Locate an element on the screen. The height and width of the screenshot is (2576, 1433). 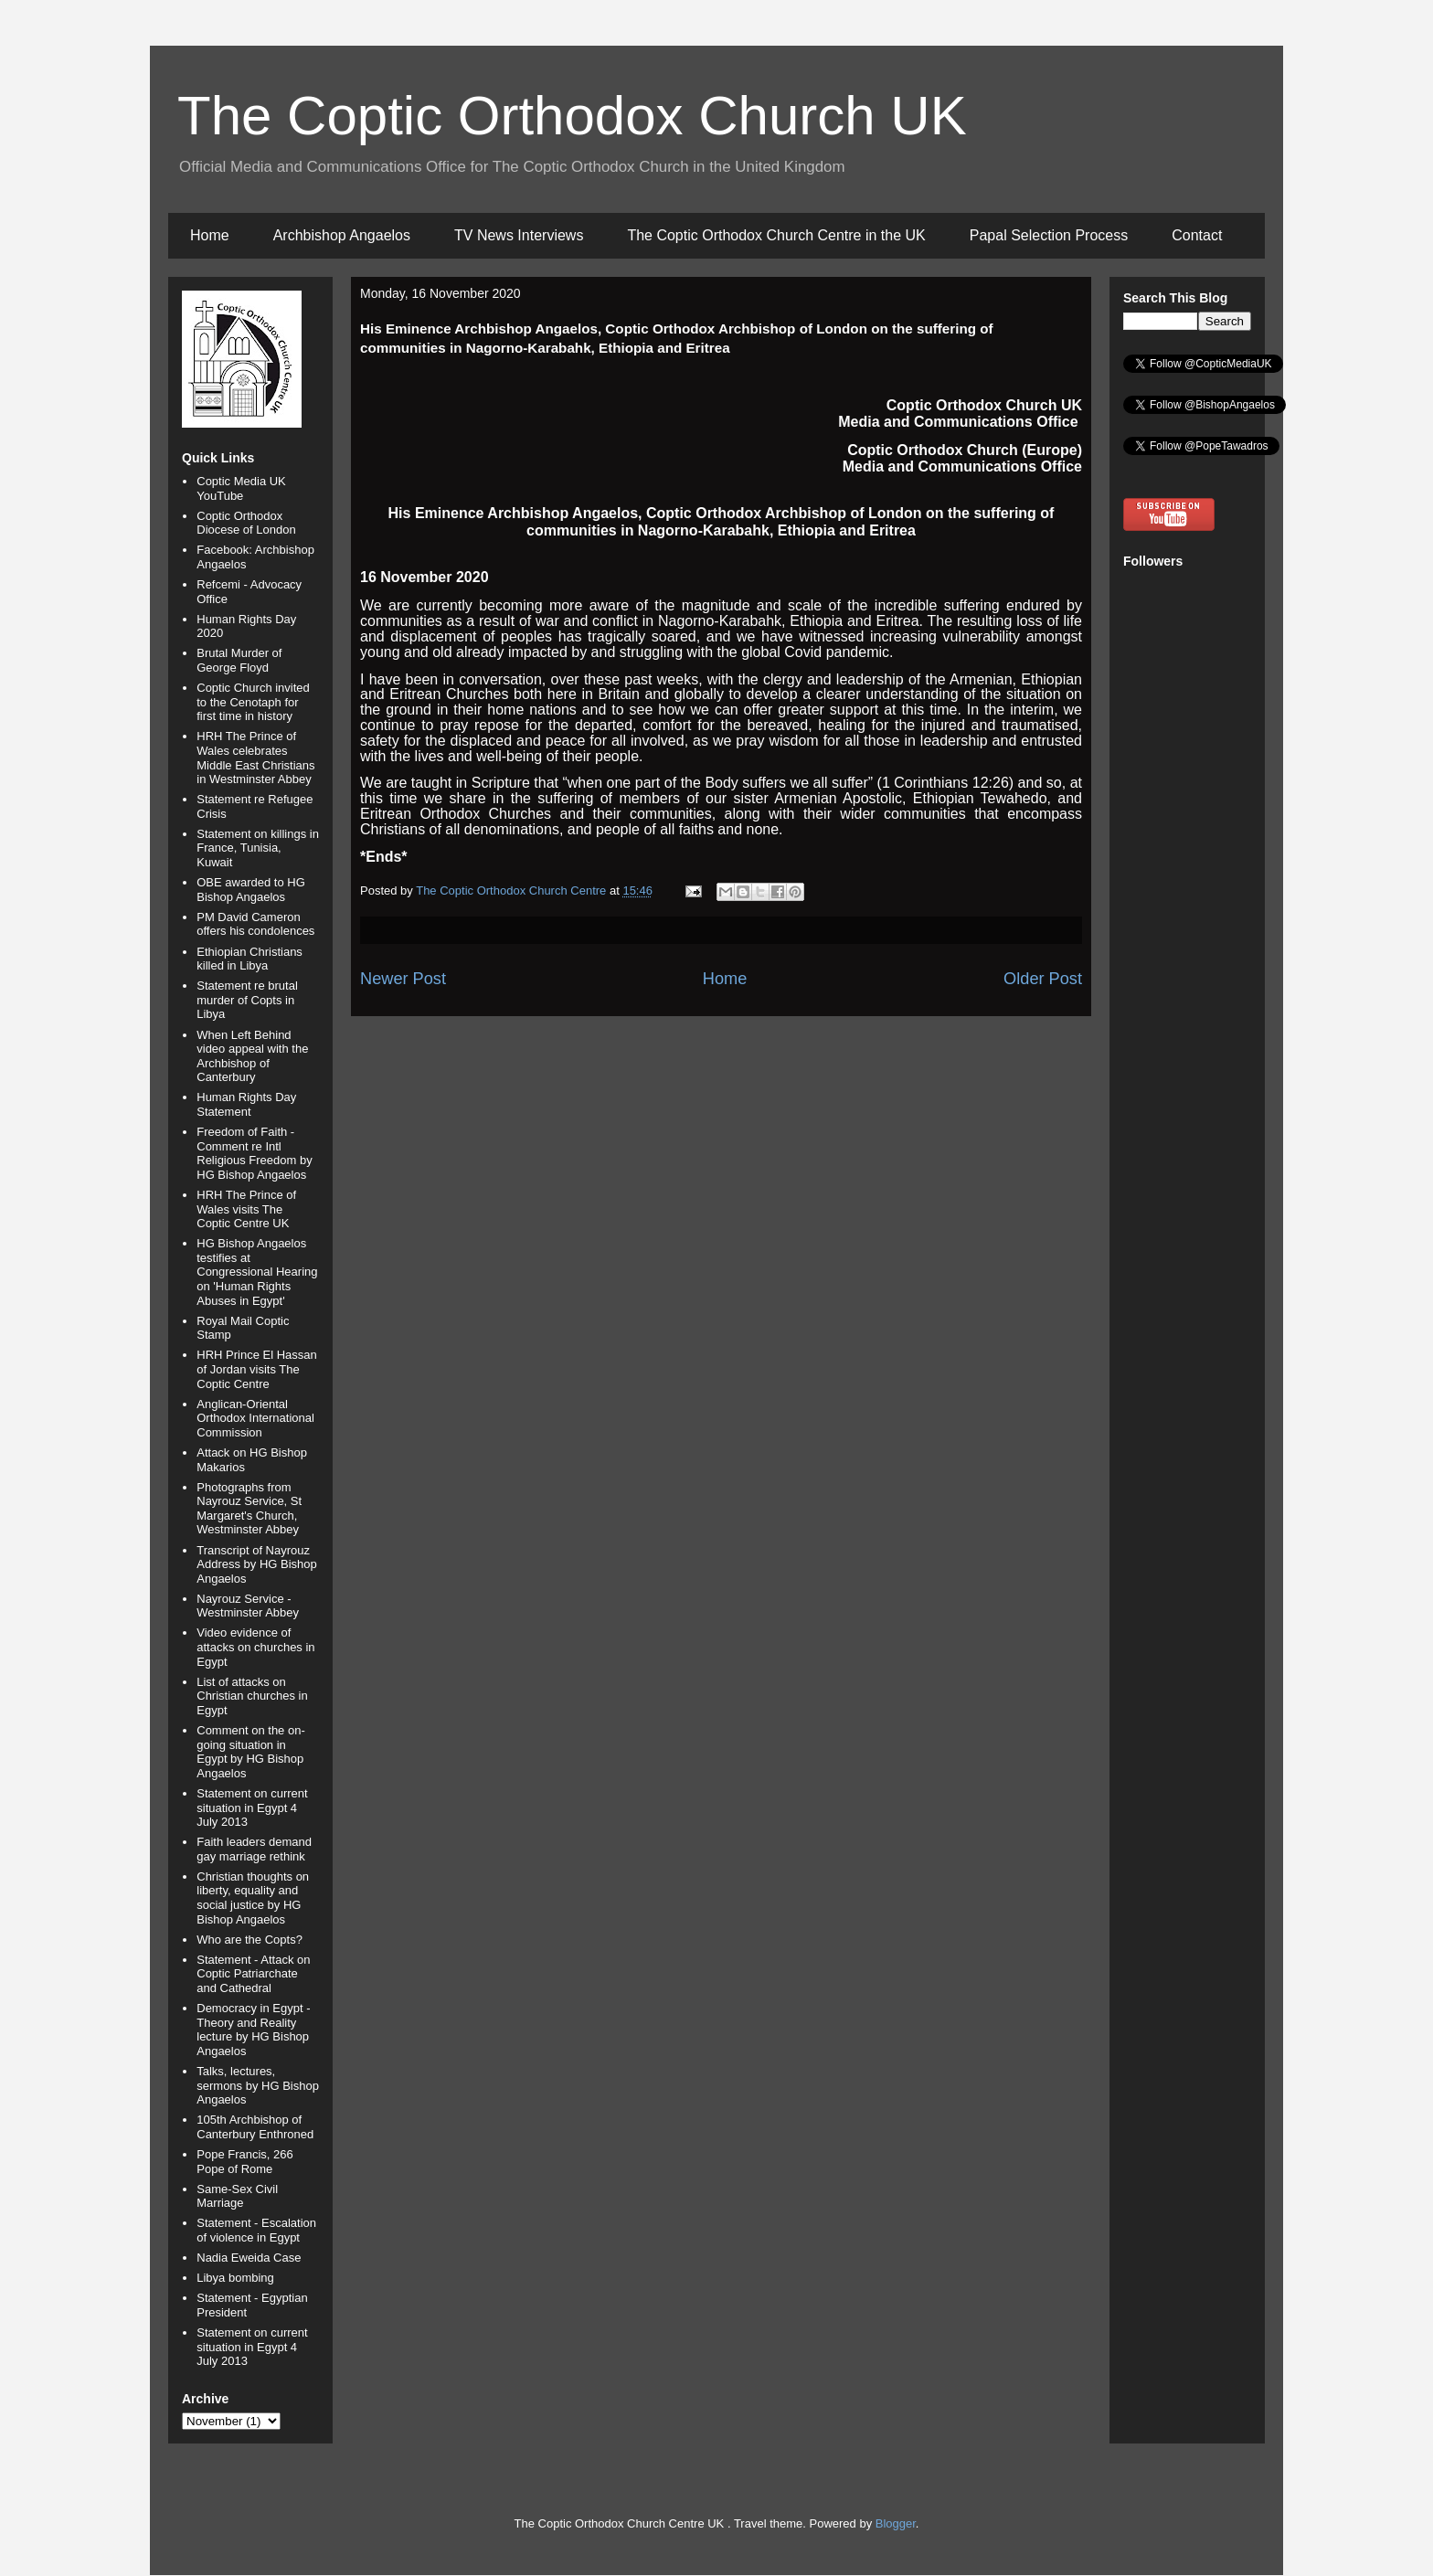
TV News Interviews is located at coordinates (518, 235).